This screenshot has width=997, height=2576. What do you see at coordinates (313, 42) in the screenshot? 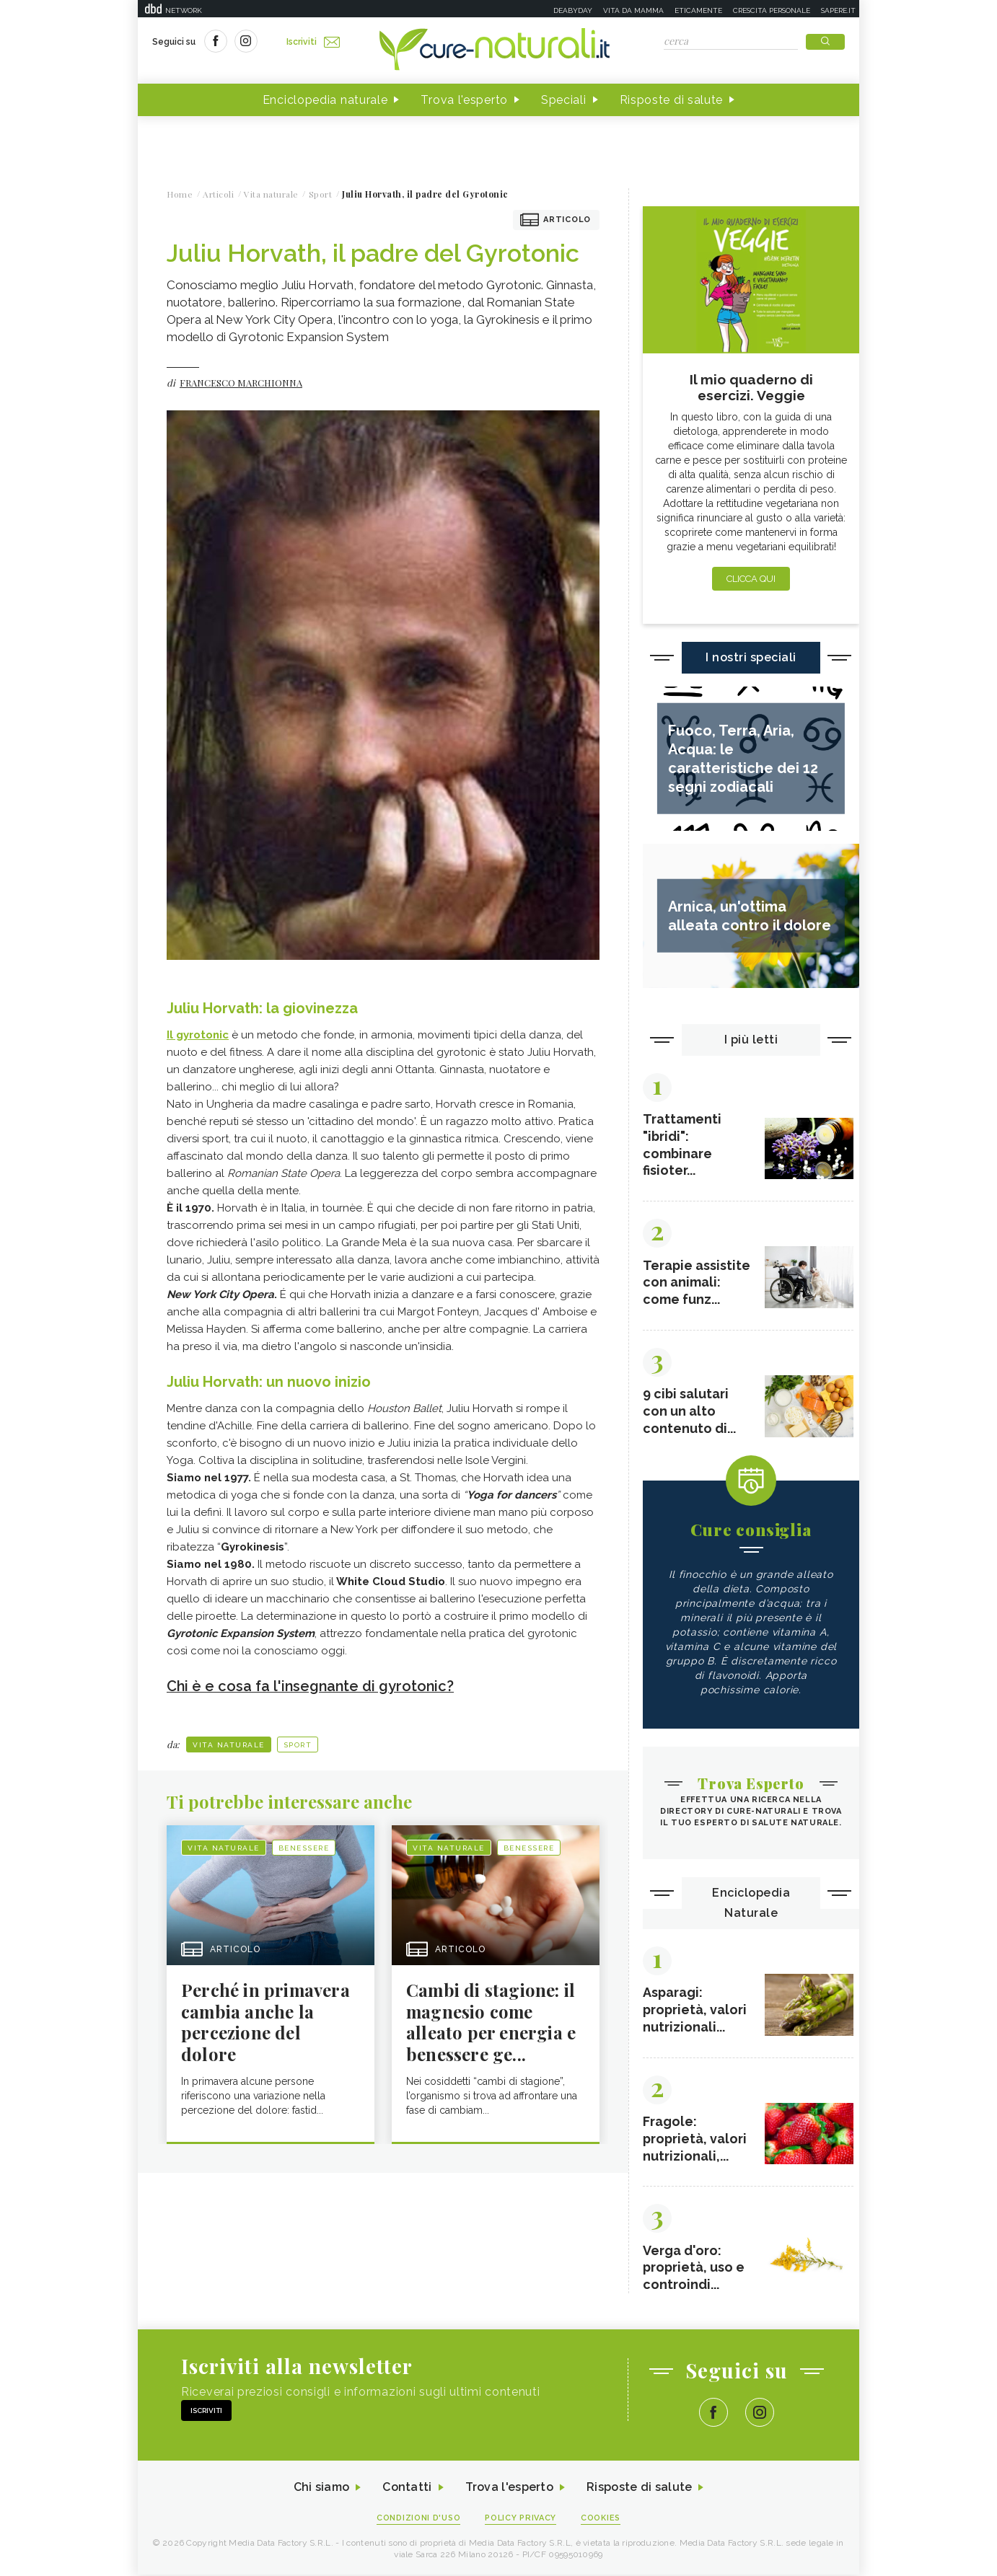
I see `Iscriviti` at bounding box center [313, 42].